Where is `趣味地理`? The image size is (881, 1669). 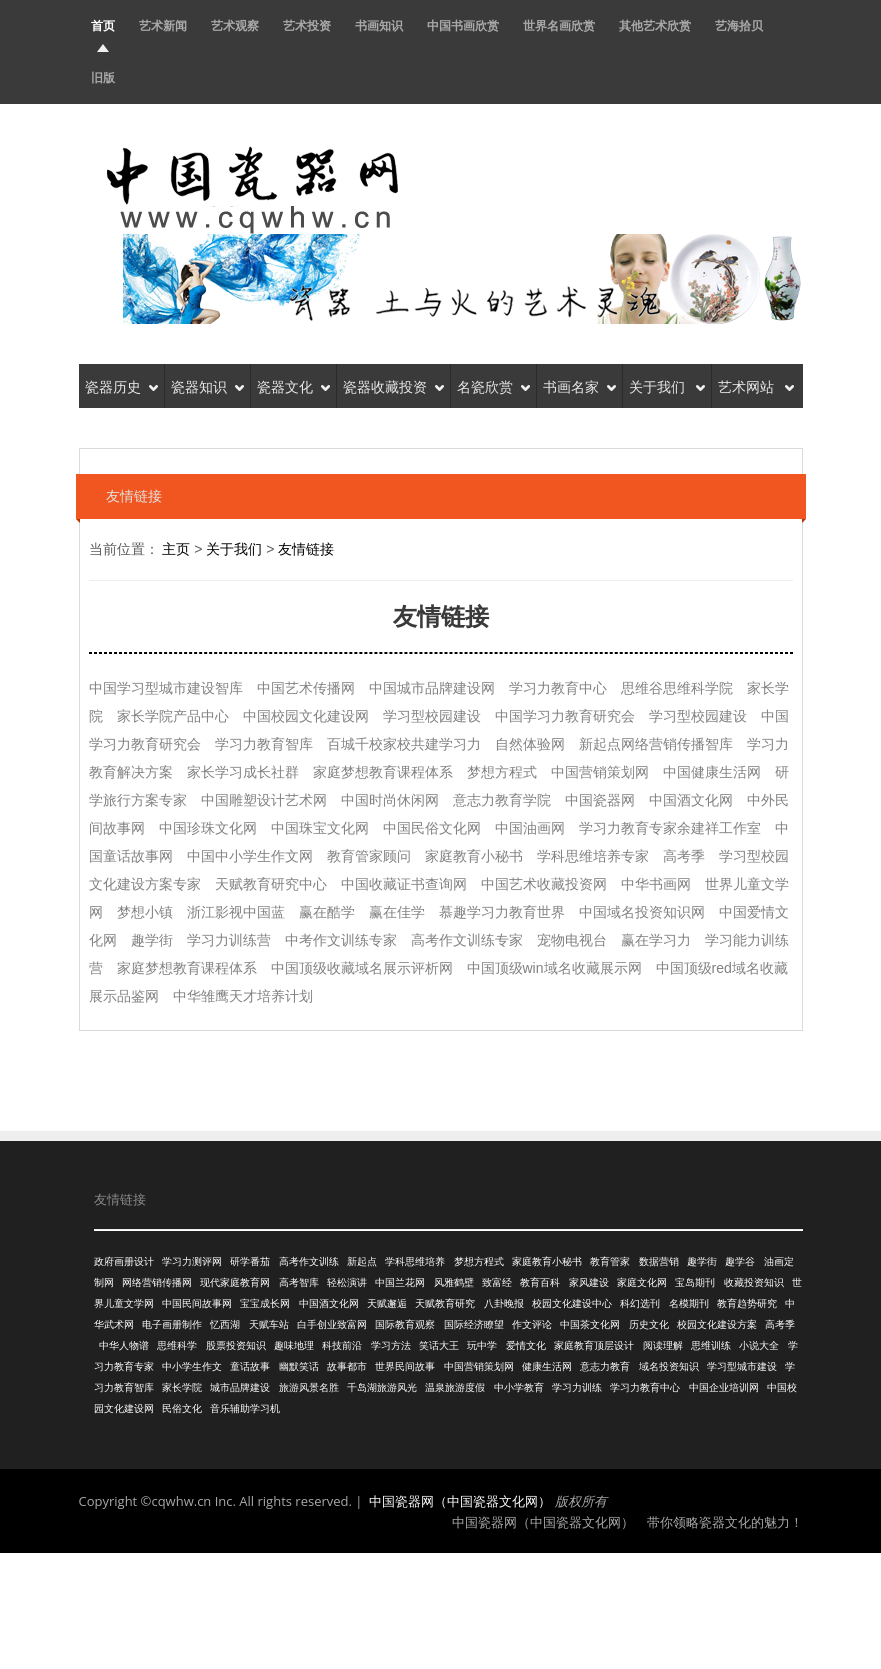 趣味地理 is located at coordinates (294, 1345).